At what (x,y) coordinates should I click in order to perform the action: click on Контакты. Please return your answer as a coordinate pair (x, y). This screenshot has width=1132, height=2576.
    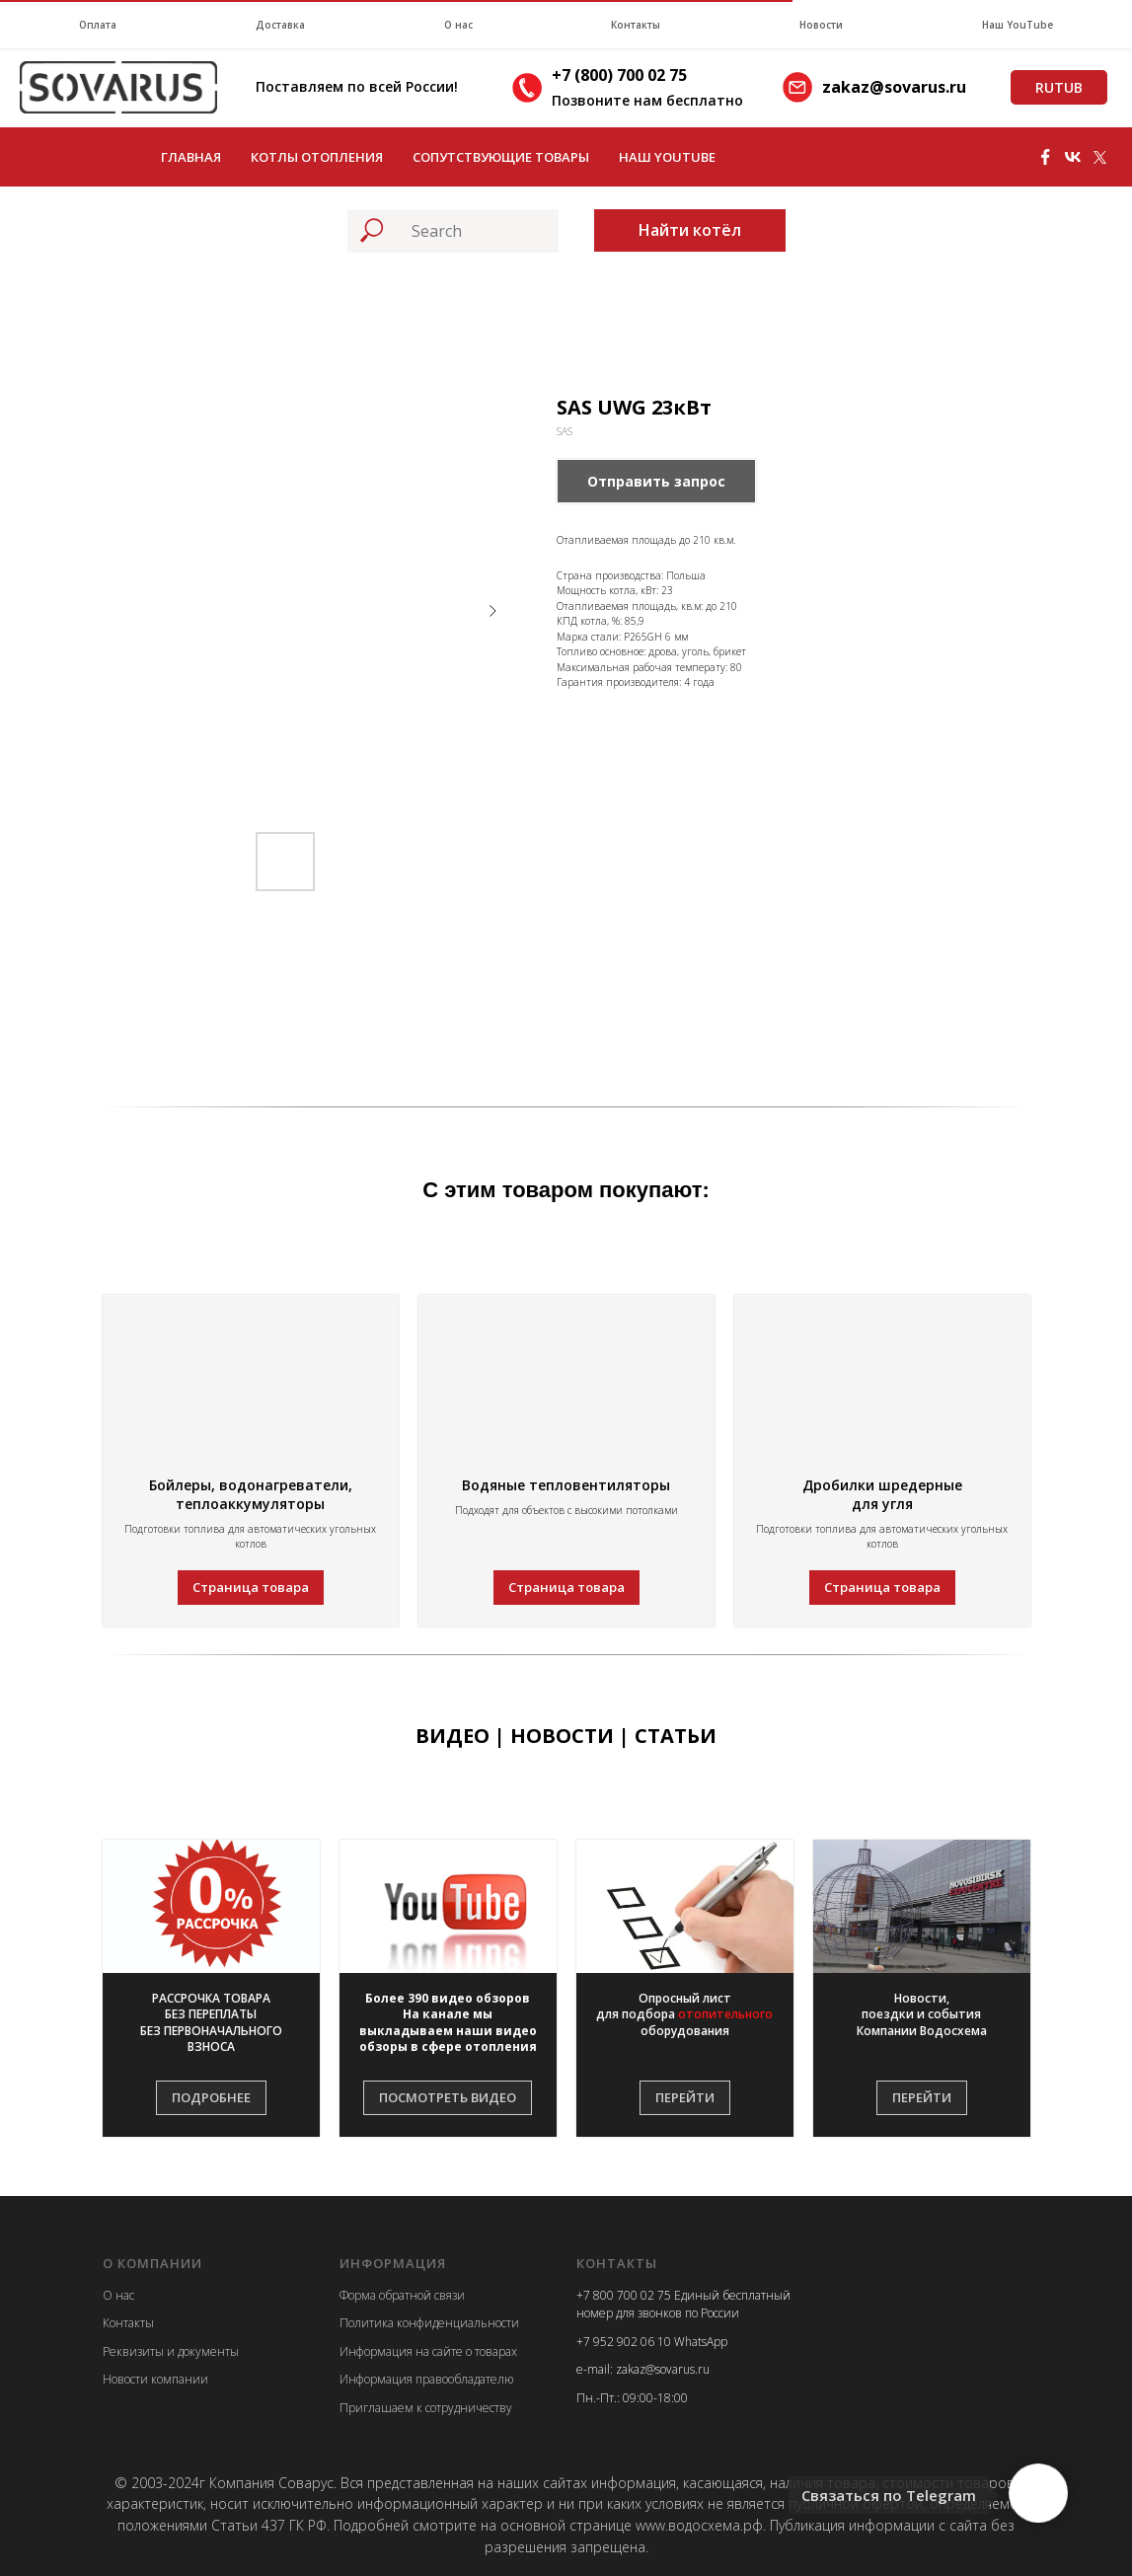
    Looking at the image, I should click on (635, 25).